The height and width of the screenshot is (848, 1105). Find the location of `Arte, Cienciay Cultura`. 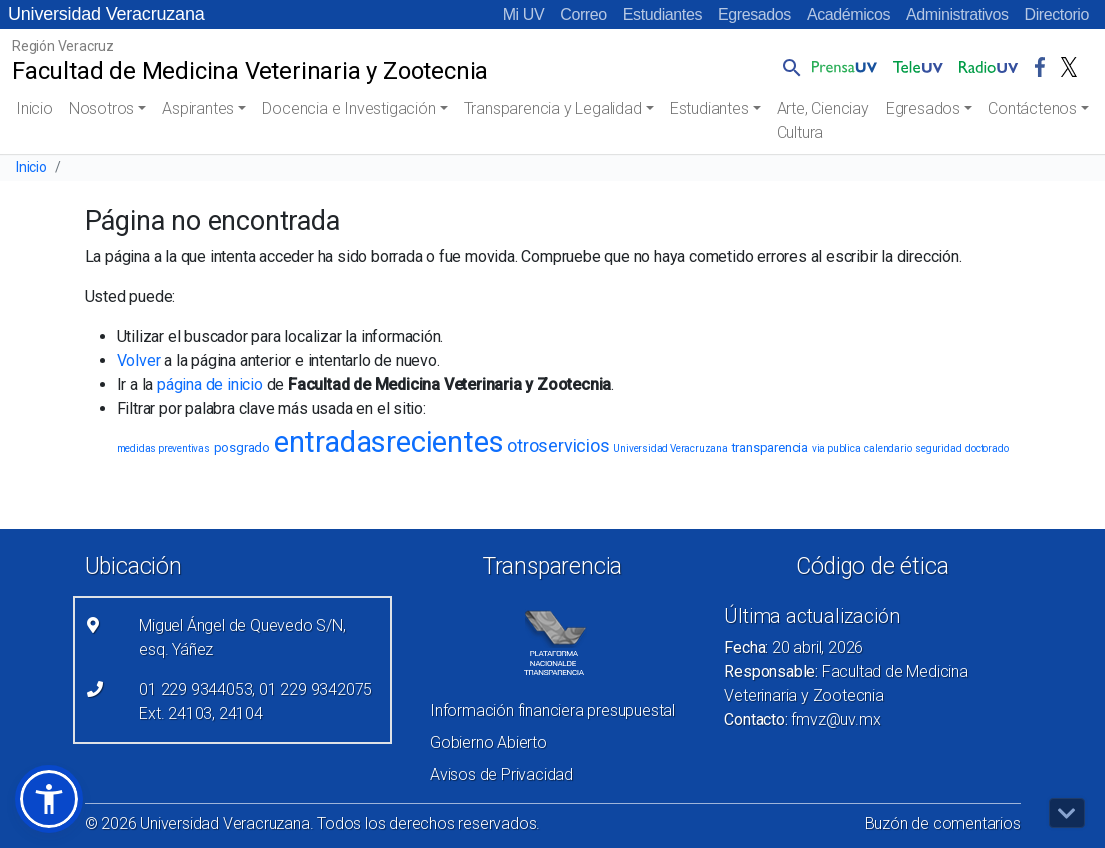

Arte, Cienciay Cultura is located at coordinates (823, 120).